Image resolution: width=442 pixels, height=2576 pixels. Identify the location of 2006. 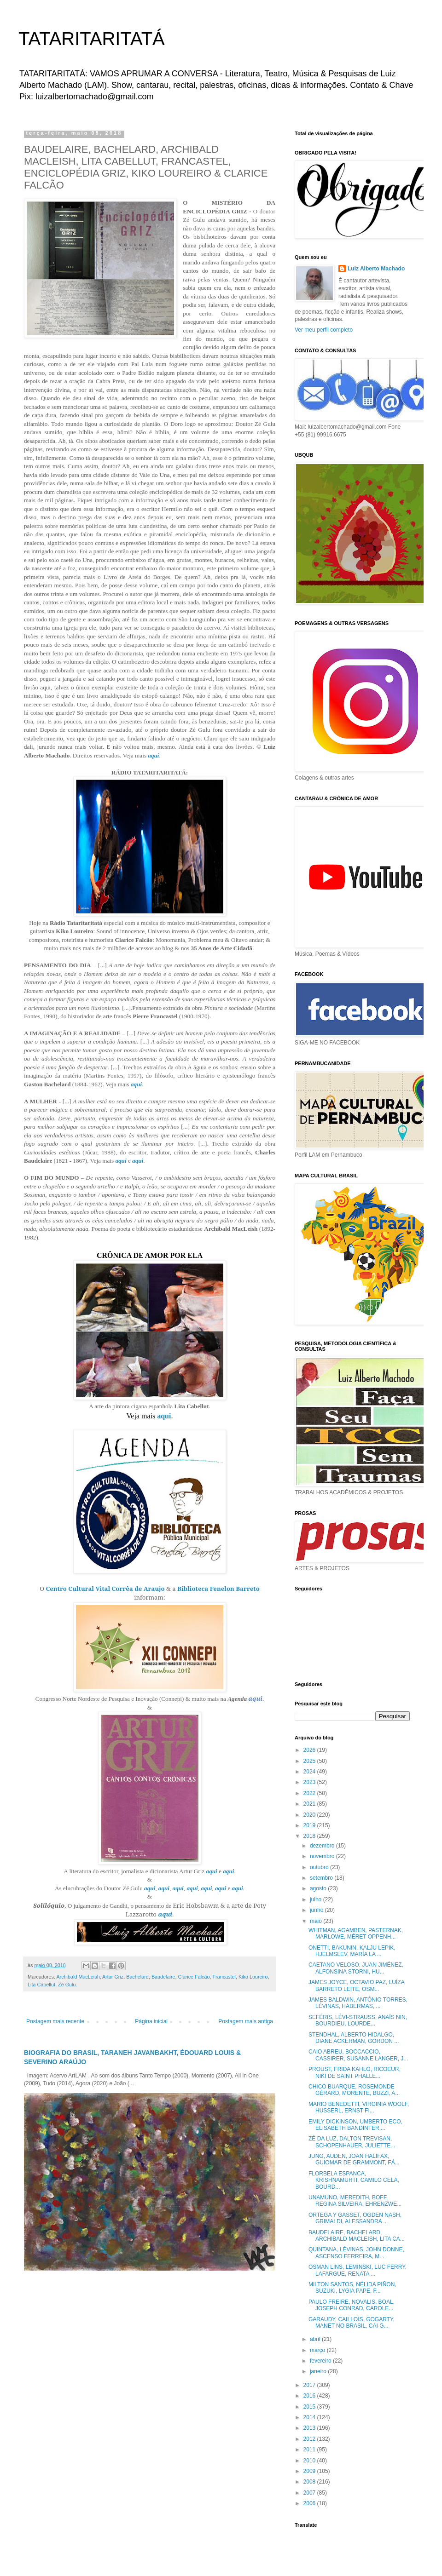
(310, 2503).